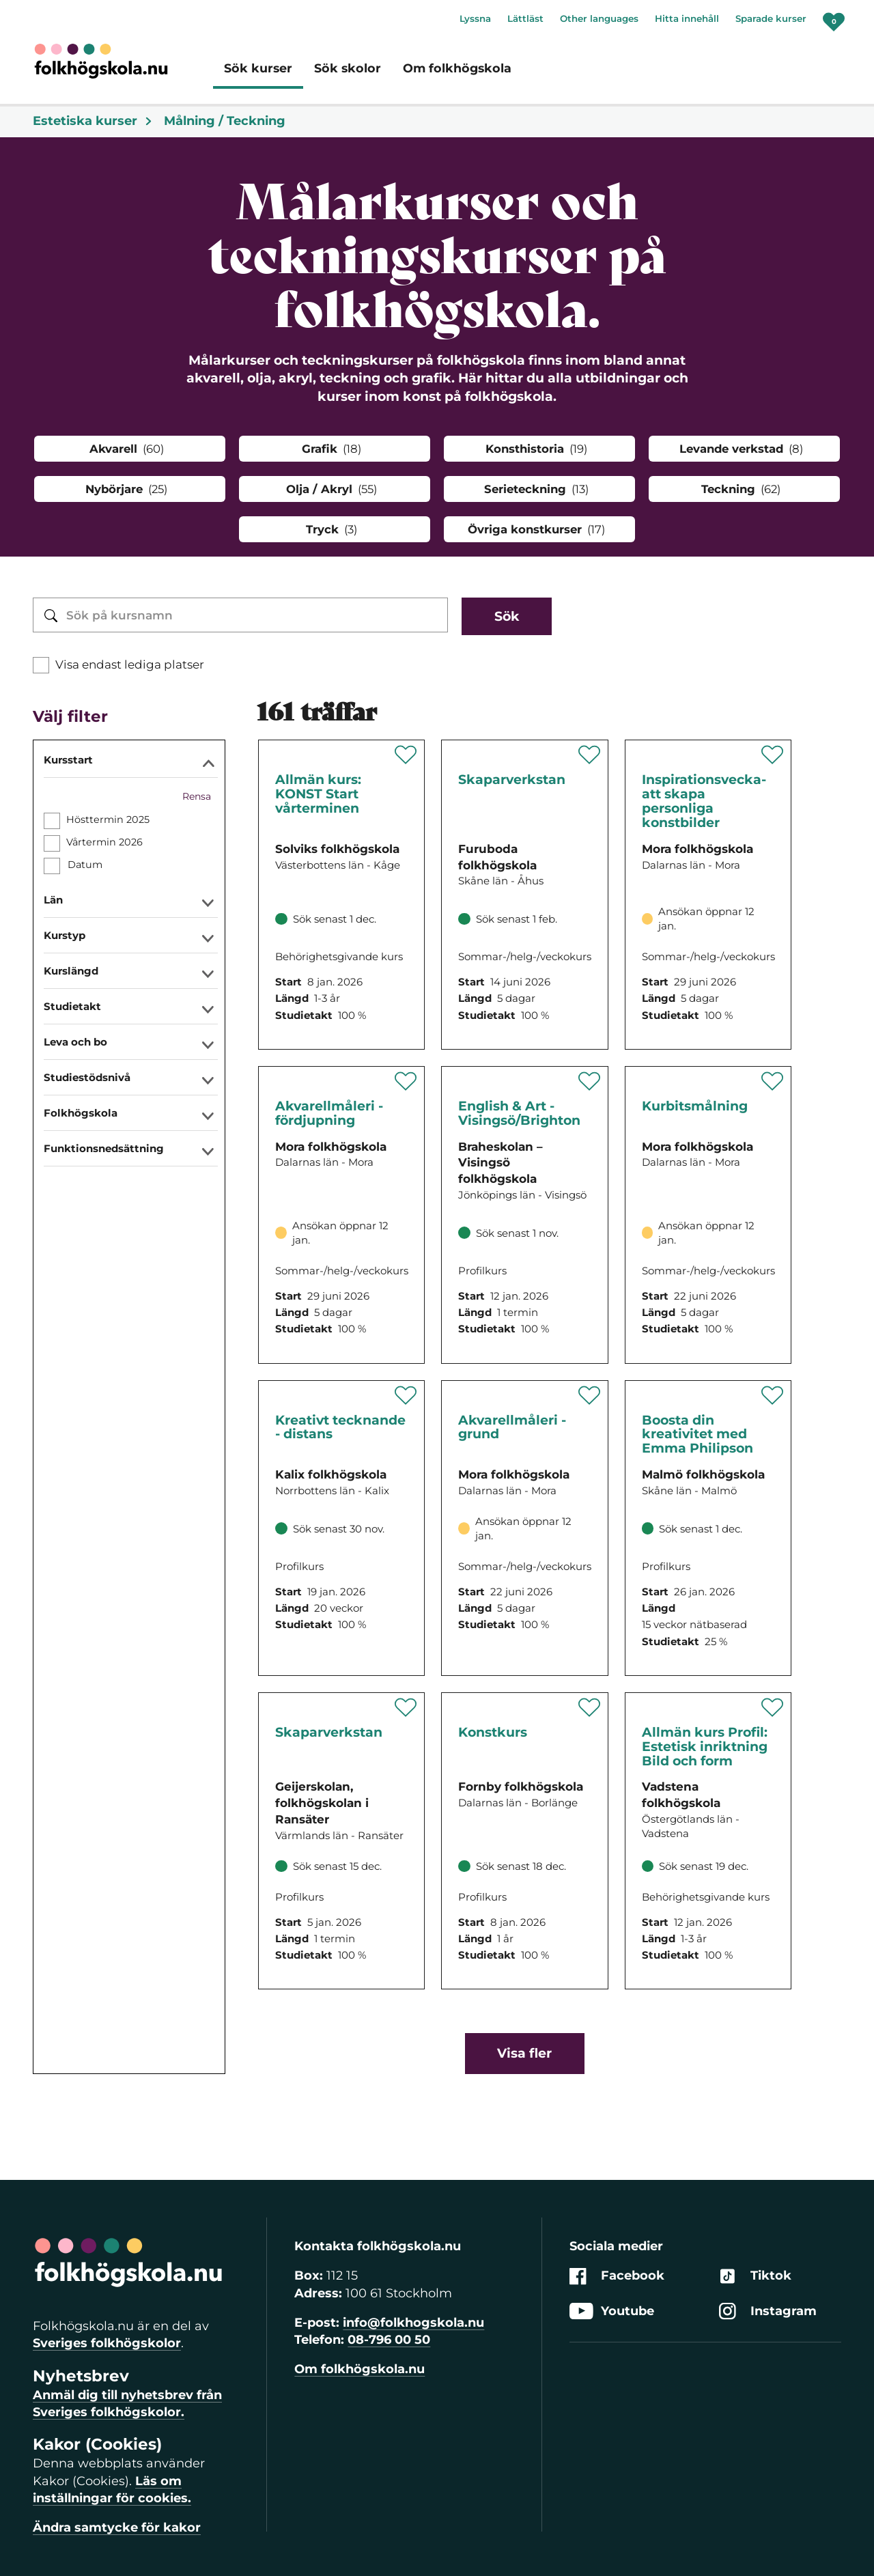 The image size is (874, 2576). What do you see at coordinates (359, 2369) in the screenshot?
I see `Om folkhögskola.nu` at bounding box center [359, 2369].